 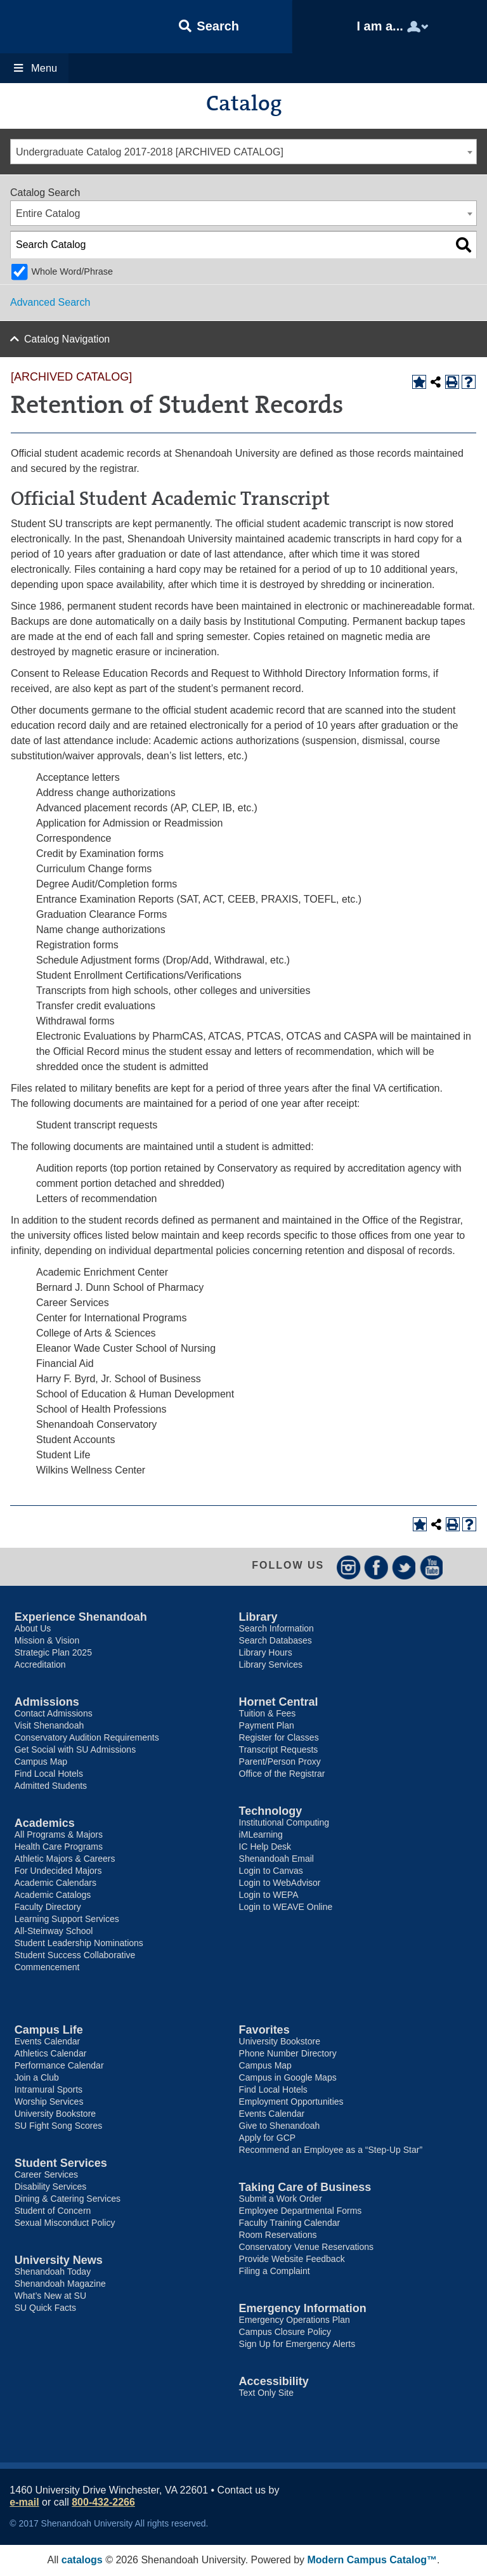 I want to click on Shenandoah Magazine, so click(x=60, y=2284).